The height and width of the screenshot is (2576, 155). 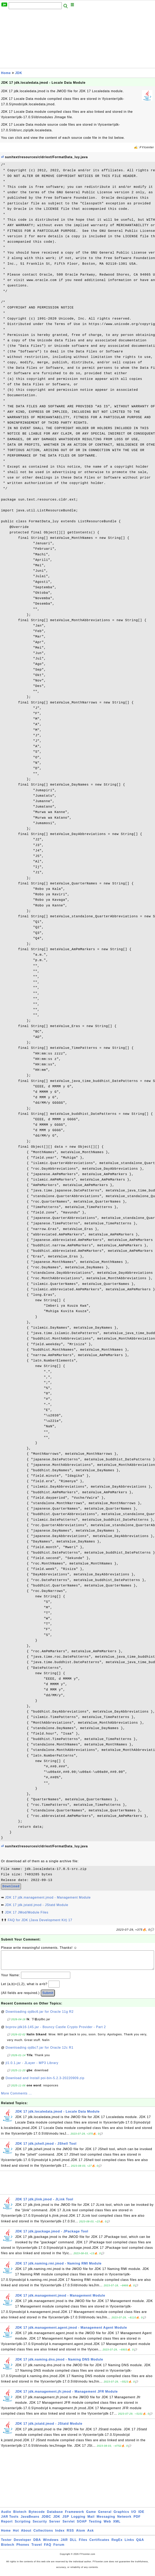 What do you see at coordinates (6, 73) in the screenshot?
I see `Home` at bounding box center [6, 73].